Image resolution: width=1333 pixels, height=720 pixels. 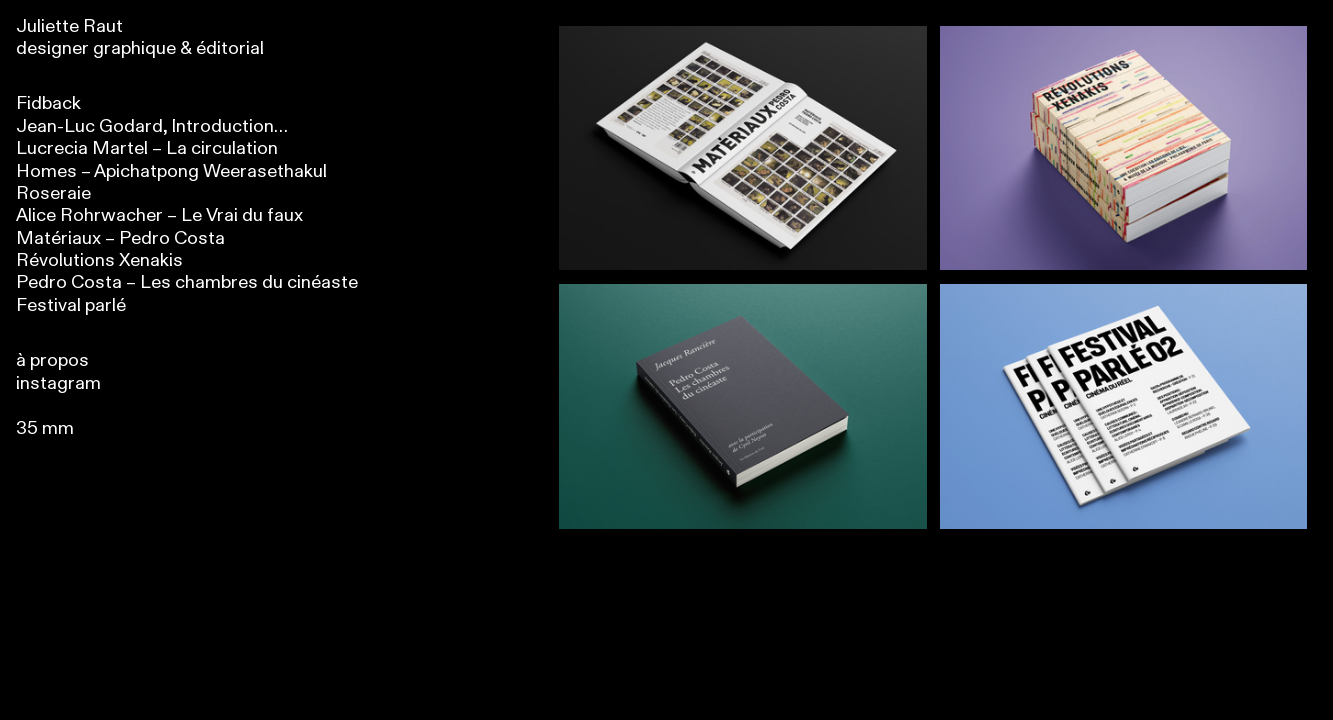 What do you see at coordinates (99, 260) in the screenshot?
I see `Révolutions Xenakis` at bounding box center [99, 260].